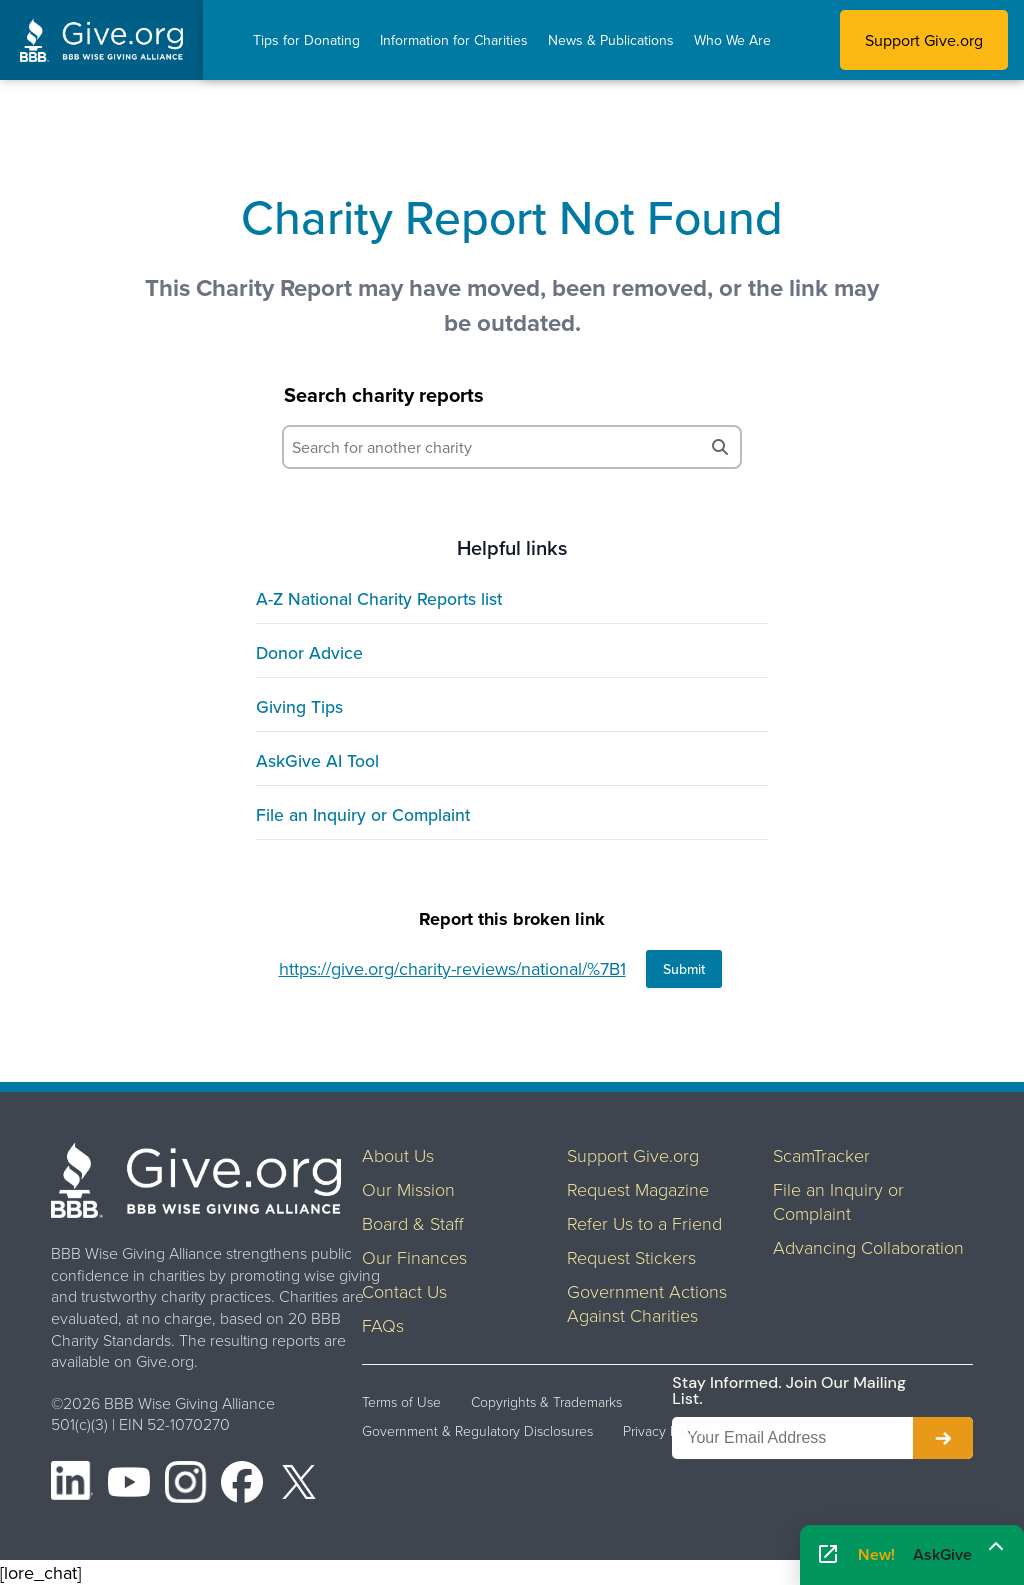 The image size is (1024, 1585). I want to click on File an Inquiry or Complaint, so click(363, 814).